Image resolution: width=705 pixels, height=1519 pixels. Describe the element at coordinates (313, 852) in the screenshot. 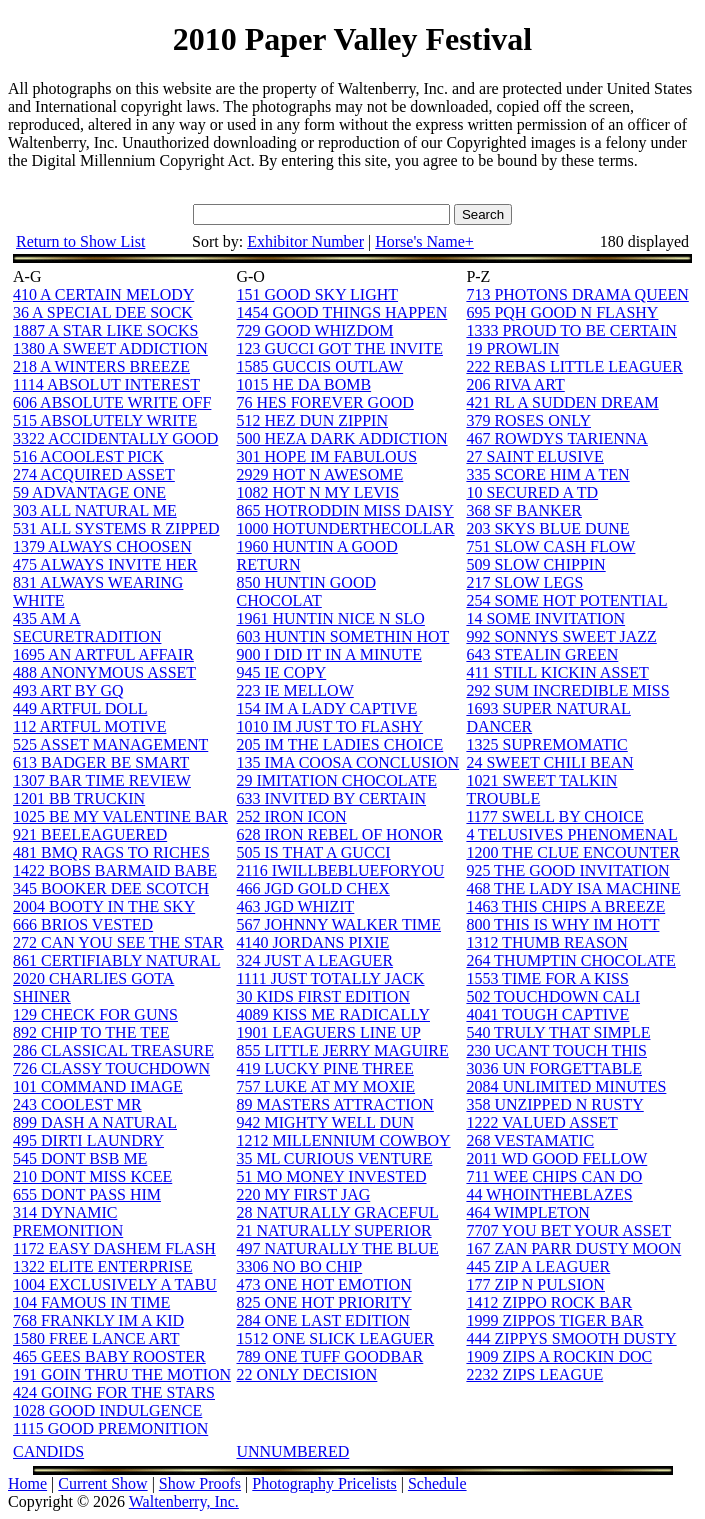

I see `505 IS THAT A GUCCI` at that location.